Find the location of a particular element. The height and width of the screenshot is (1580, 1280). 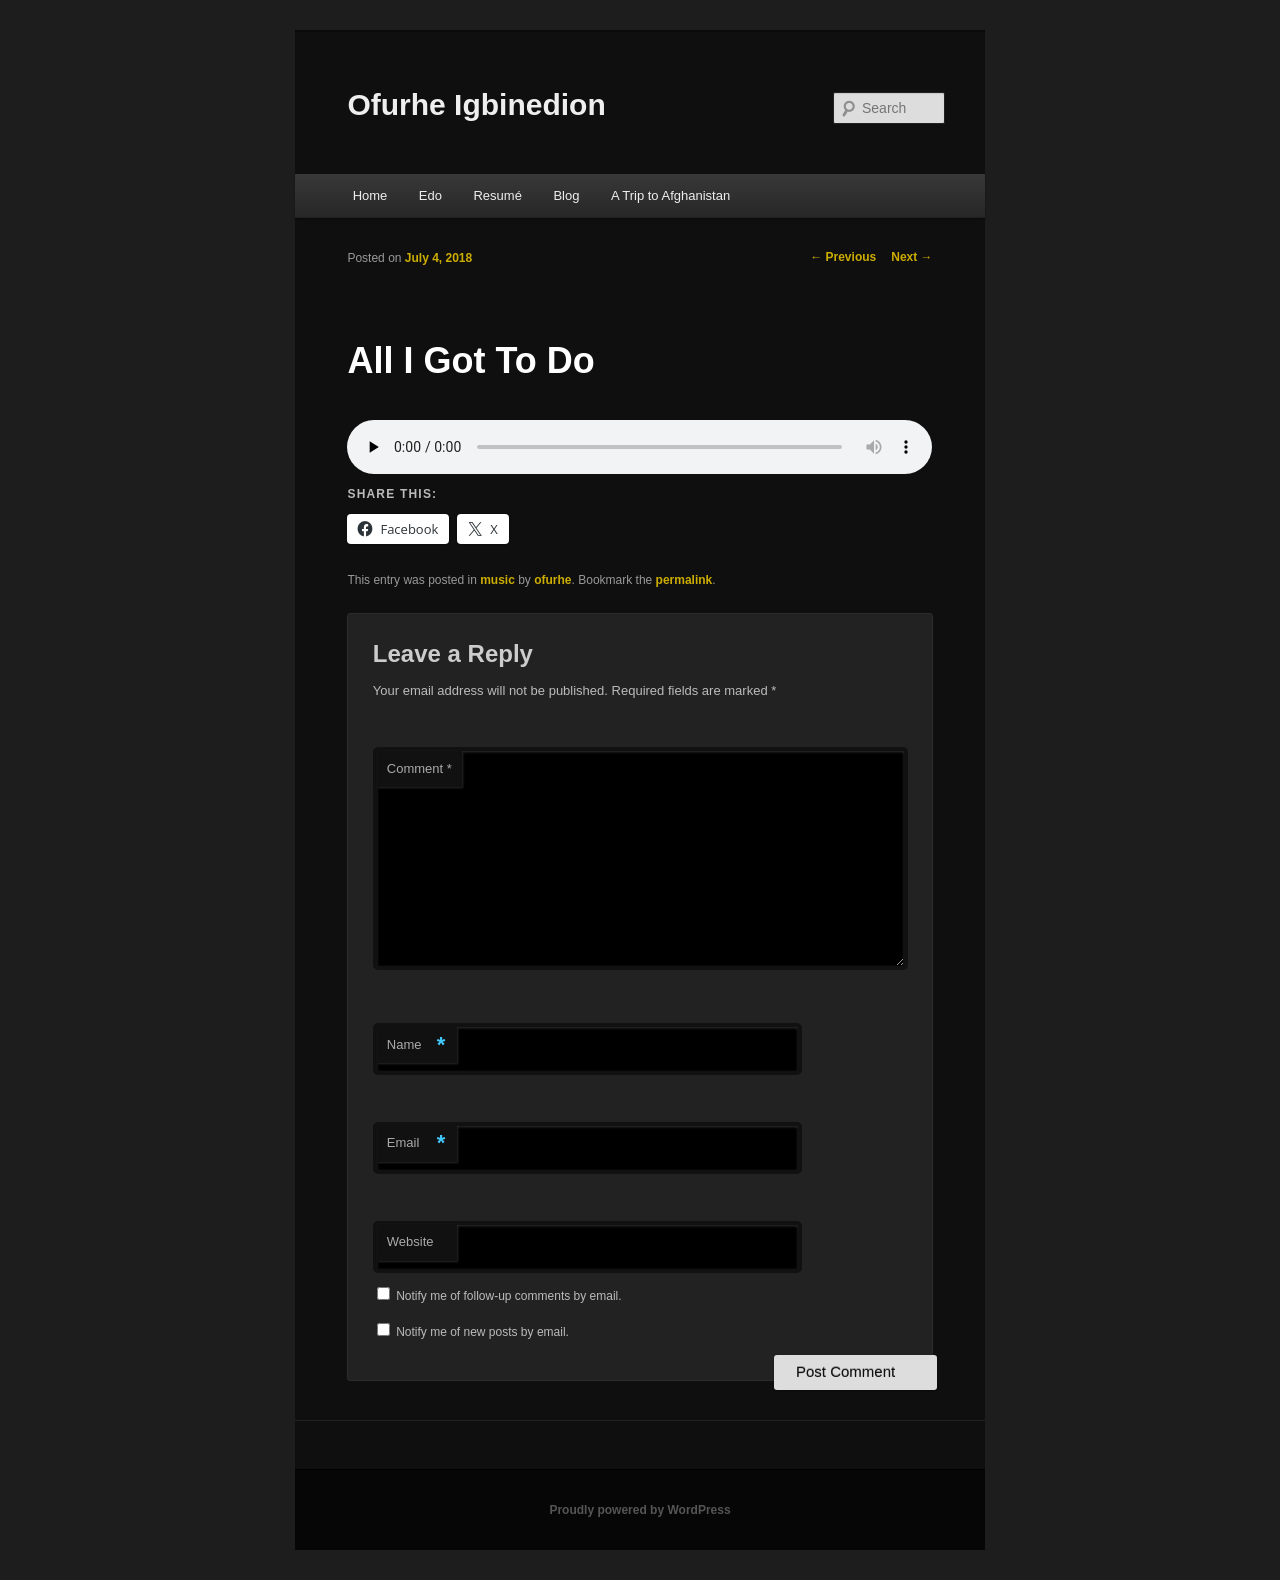

Ofurhe Igbinedion is located at coordinates (476, 104).